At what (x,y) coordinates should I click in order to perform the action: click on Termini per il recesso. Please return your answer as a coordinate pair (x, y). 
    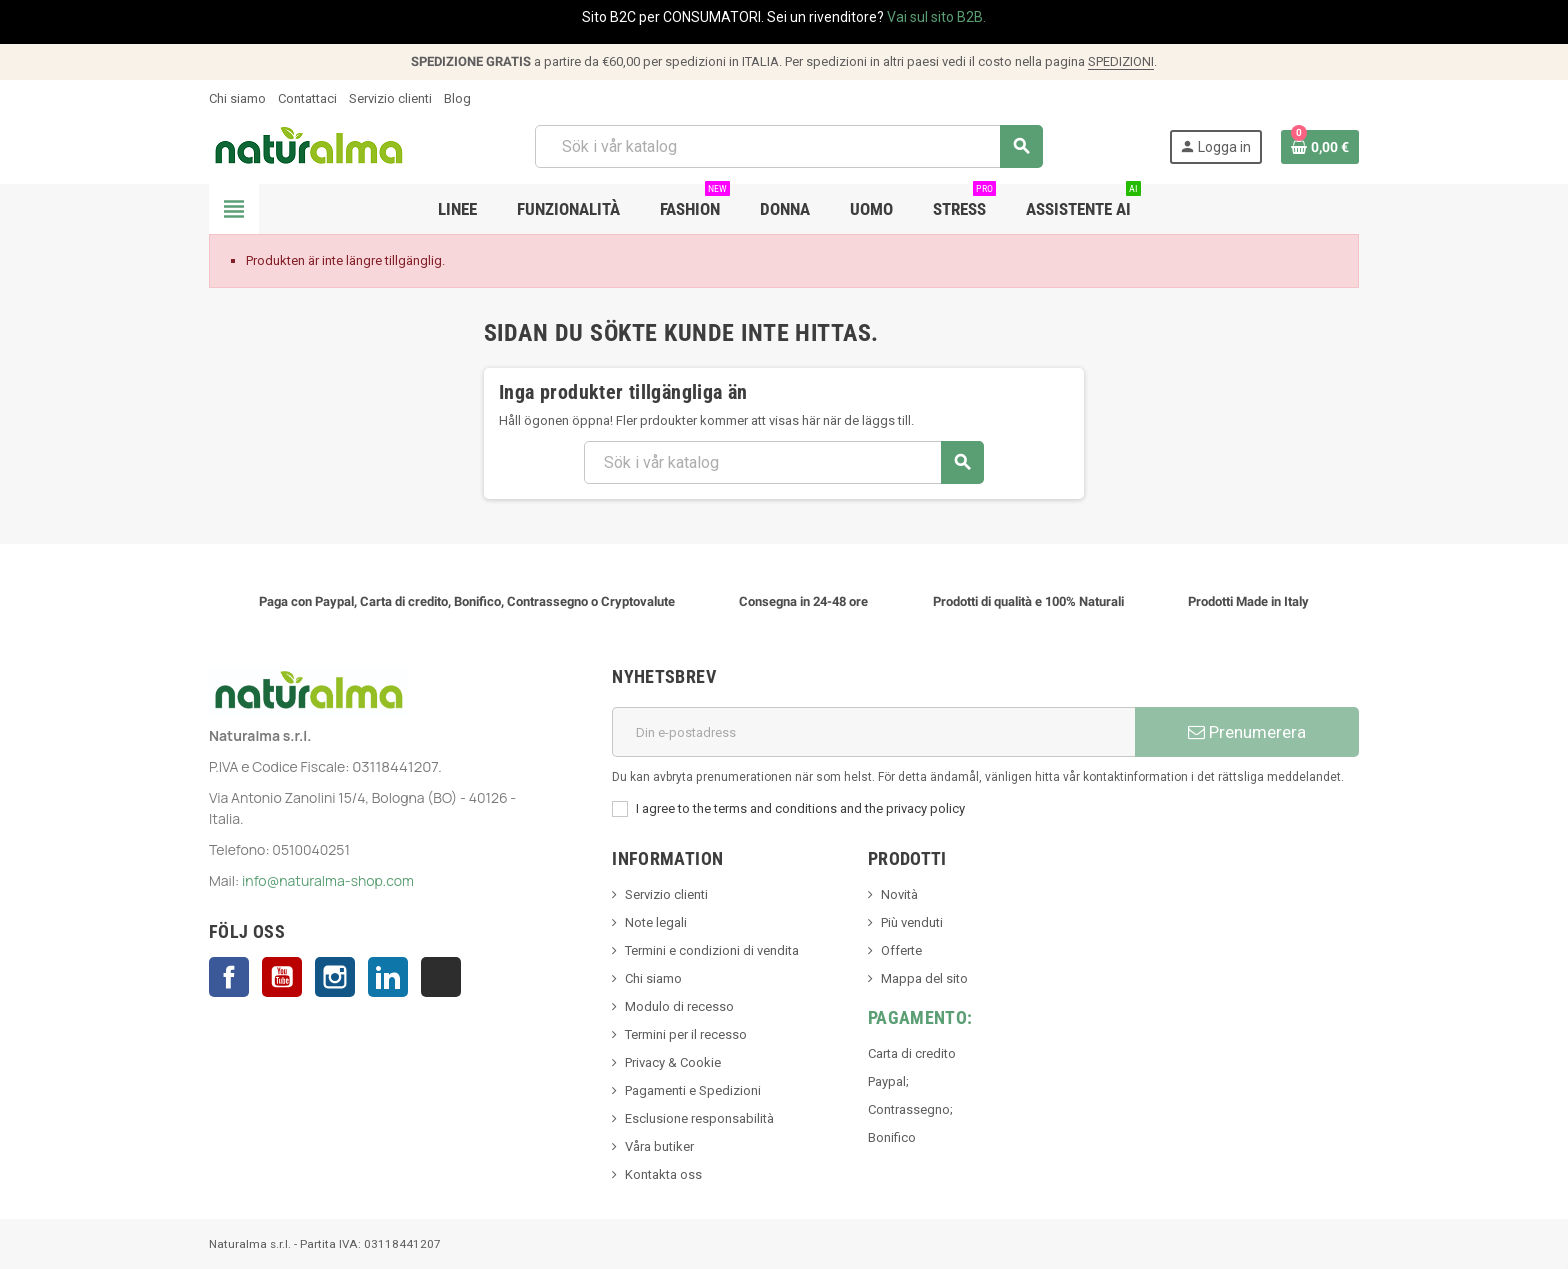
    Looking at the image, I should click on (686, 1034).